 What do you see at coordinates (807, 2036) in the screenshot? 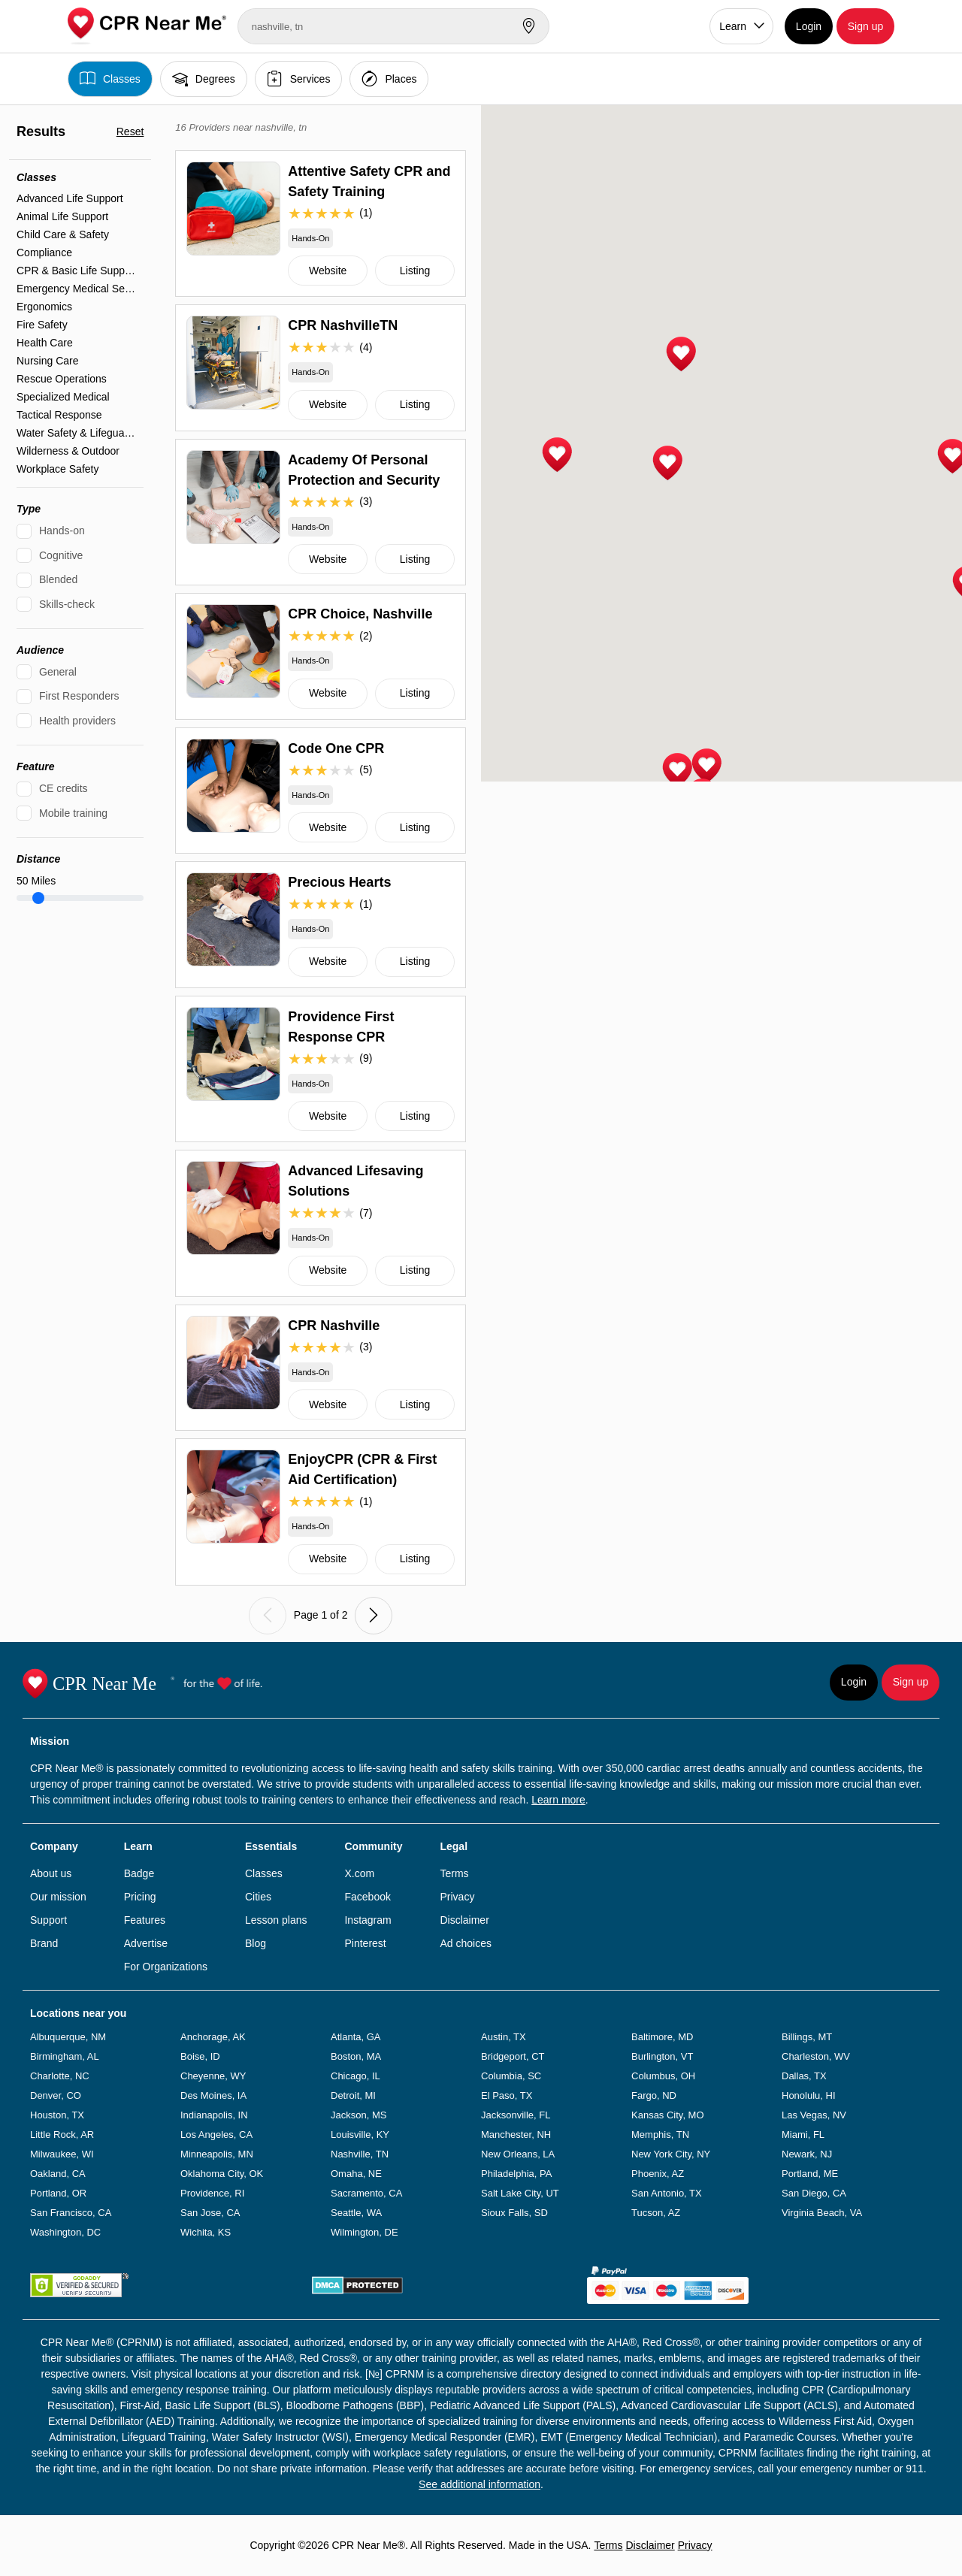
I see `Billings, MT` at bounding box center [807, 2036].